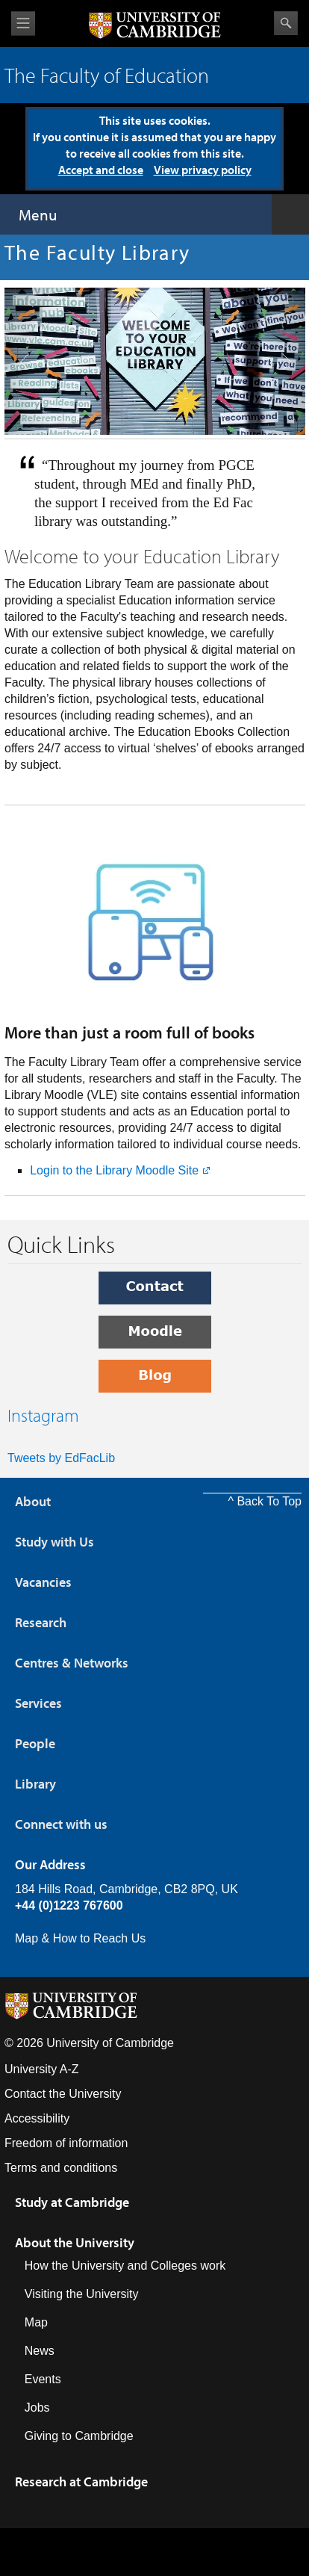 This screenshot has height=2576, width=309. I want to click on News, so click(39, 2350).